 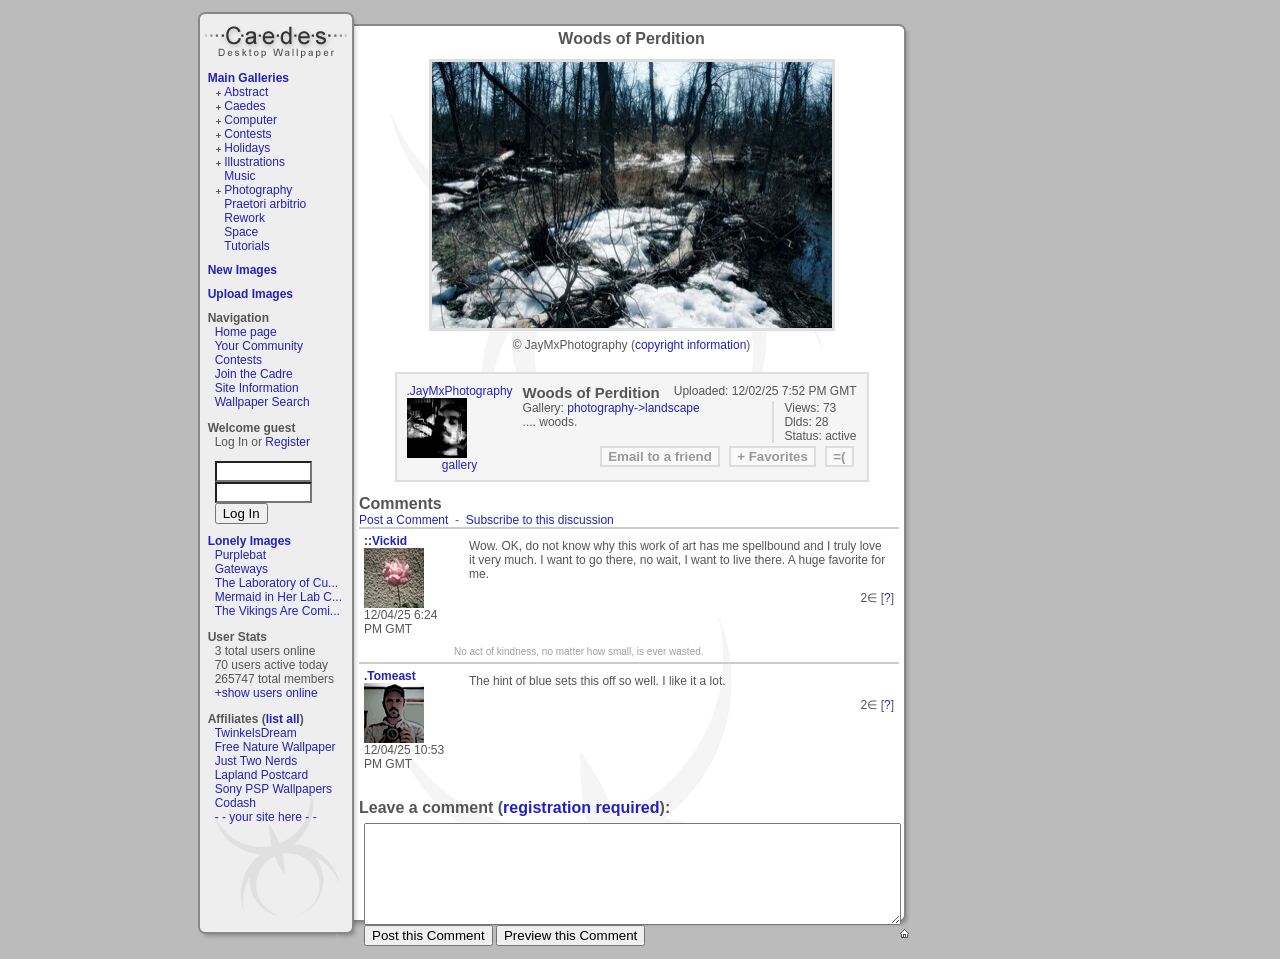 What do you see at coordinates (287, 442) in the screenshot?
I see `Register` at bounding box center [287, 442].